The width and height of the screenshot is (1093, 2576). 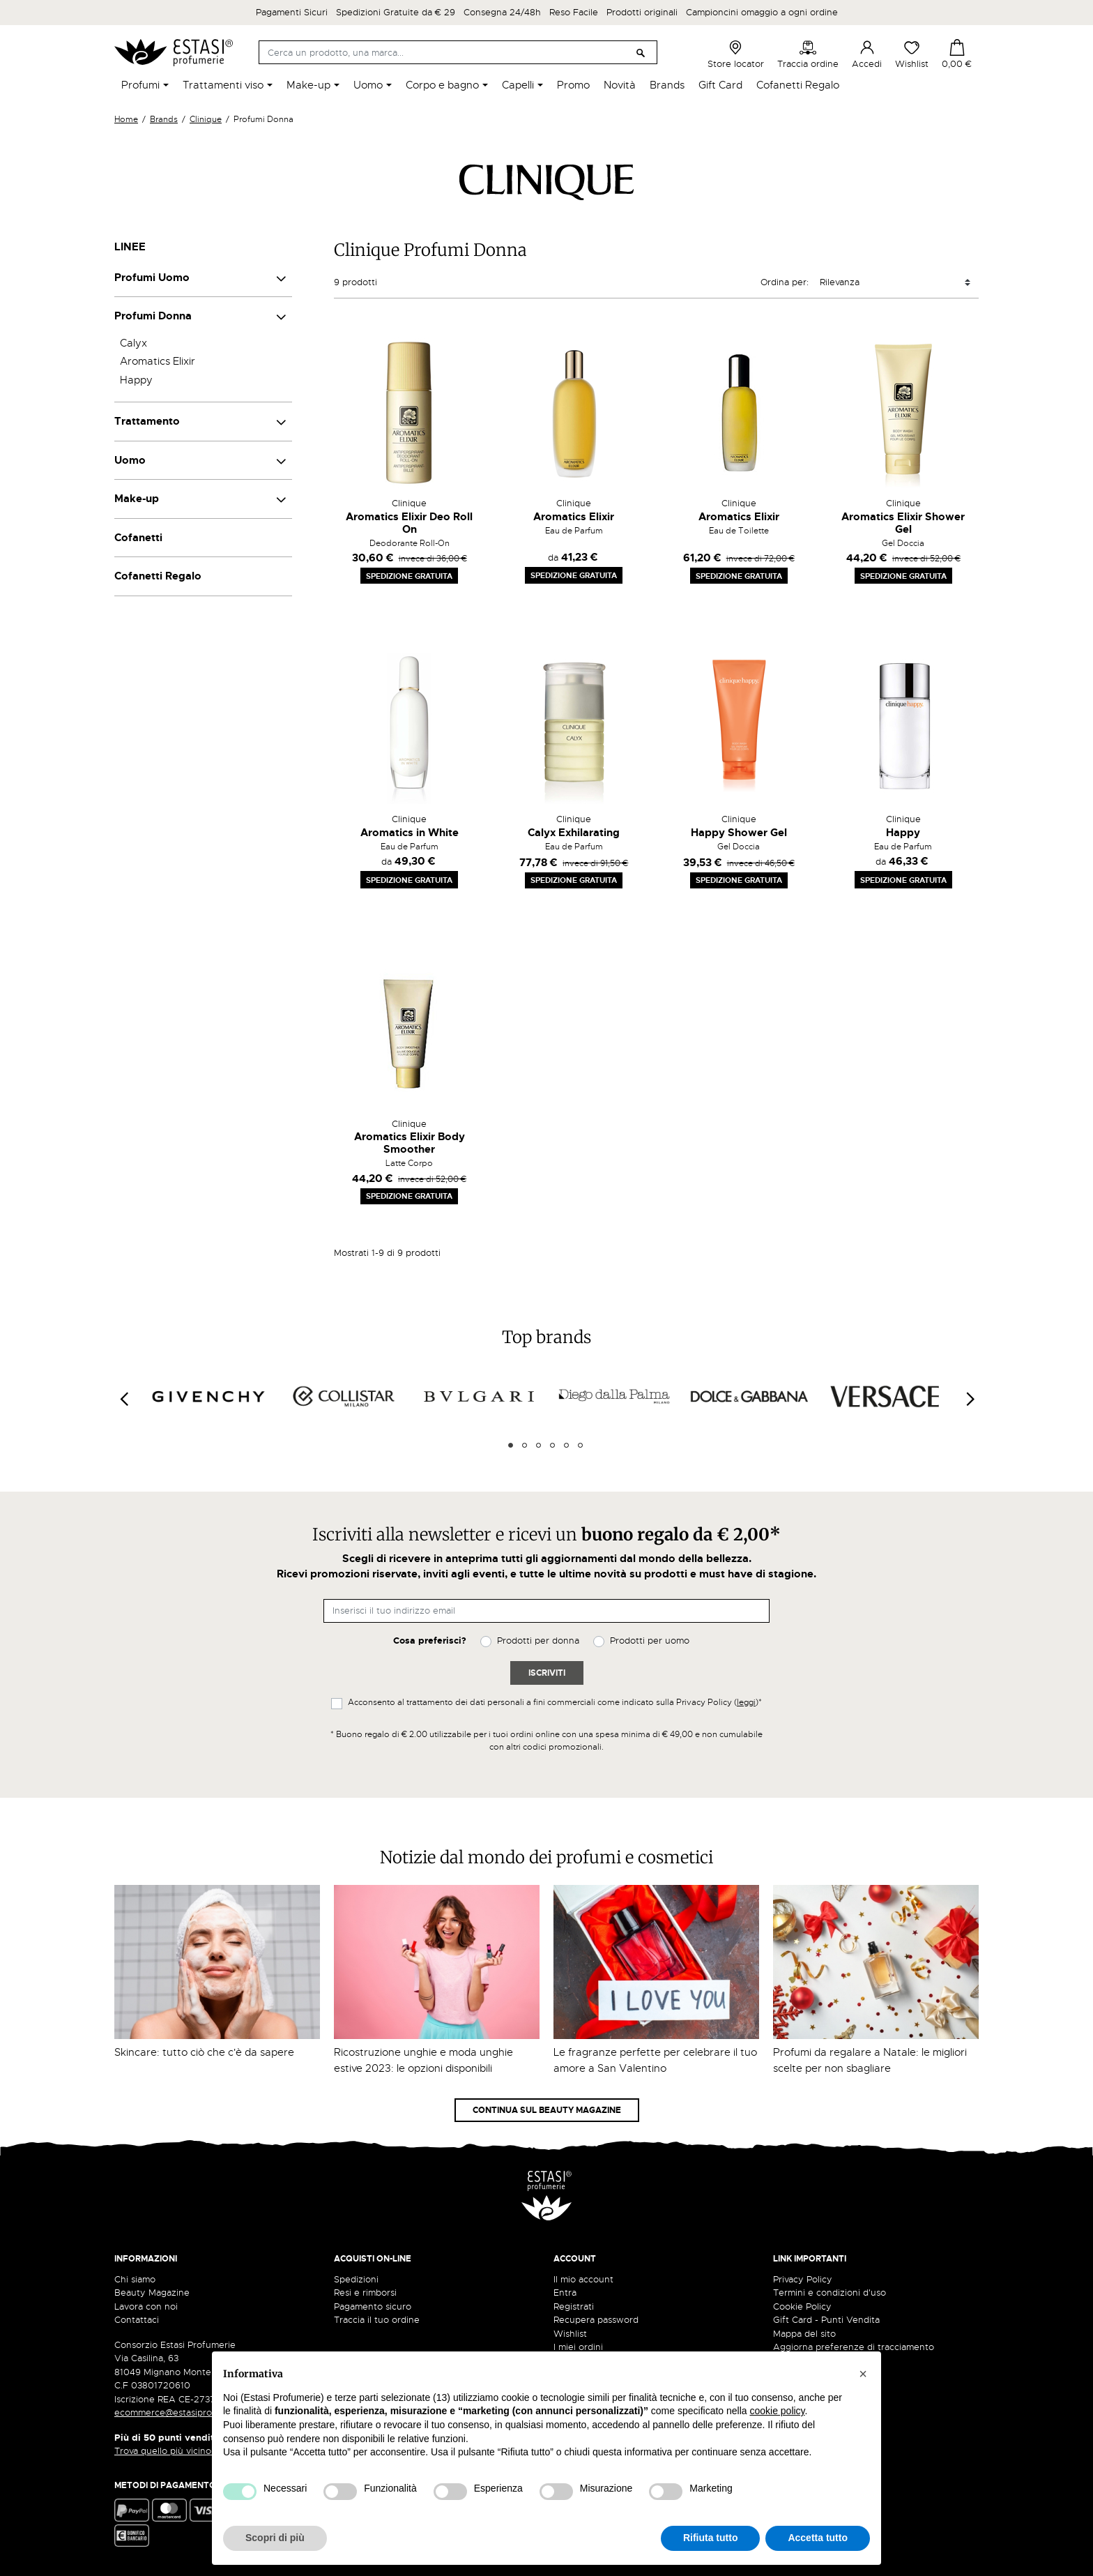 I want to click on leggi, so click(x=746, y=1702).